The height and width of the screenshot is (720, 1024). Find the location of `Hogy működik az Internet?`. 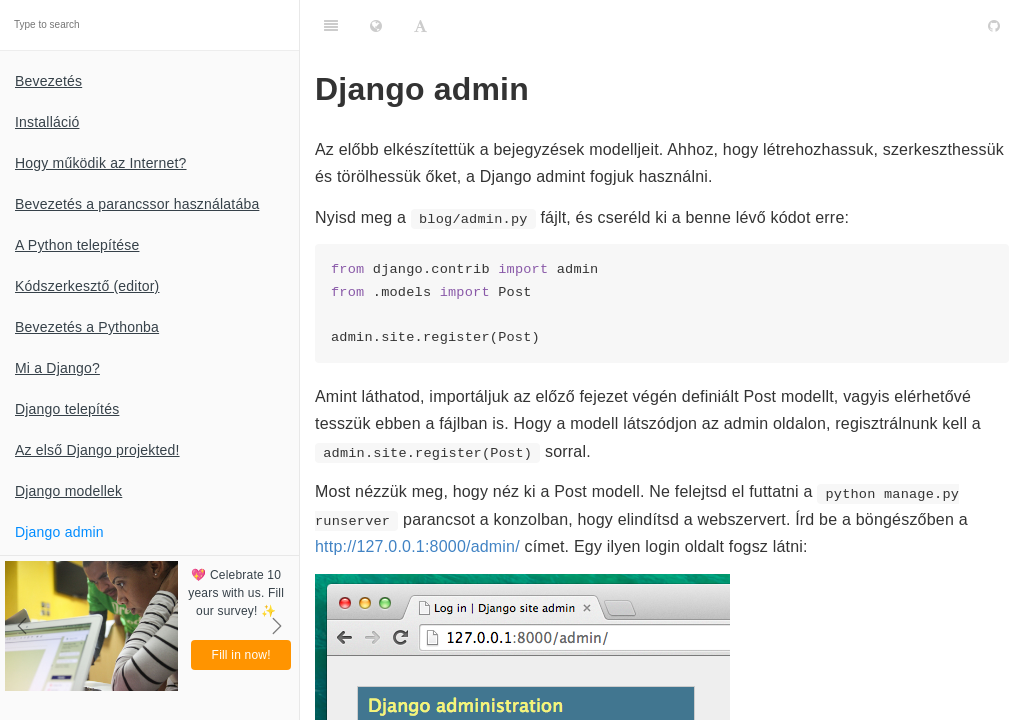

Hogy működik az Internet? is located at coordinates (101, 163).